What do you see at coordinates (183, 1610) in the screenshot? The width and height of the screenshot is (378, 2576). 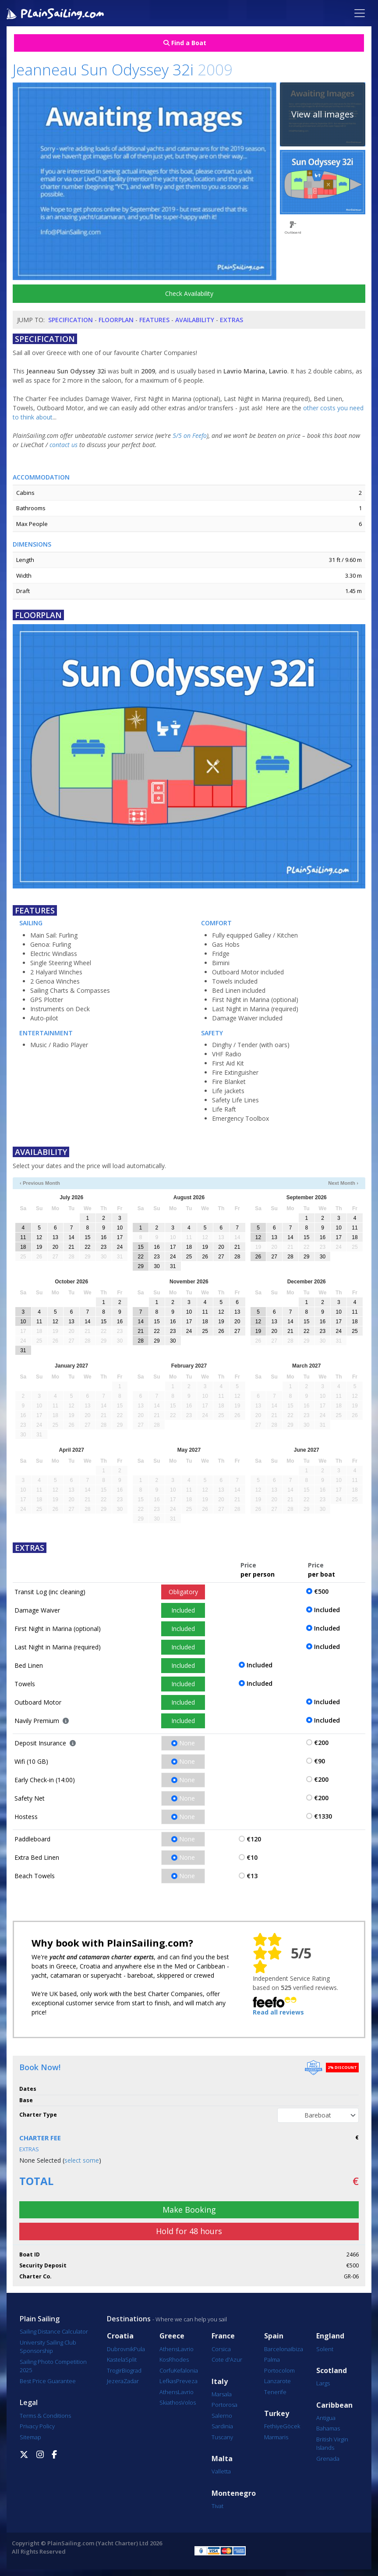 I see `Included` at bounding box center [183, 1610].